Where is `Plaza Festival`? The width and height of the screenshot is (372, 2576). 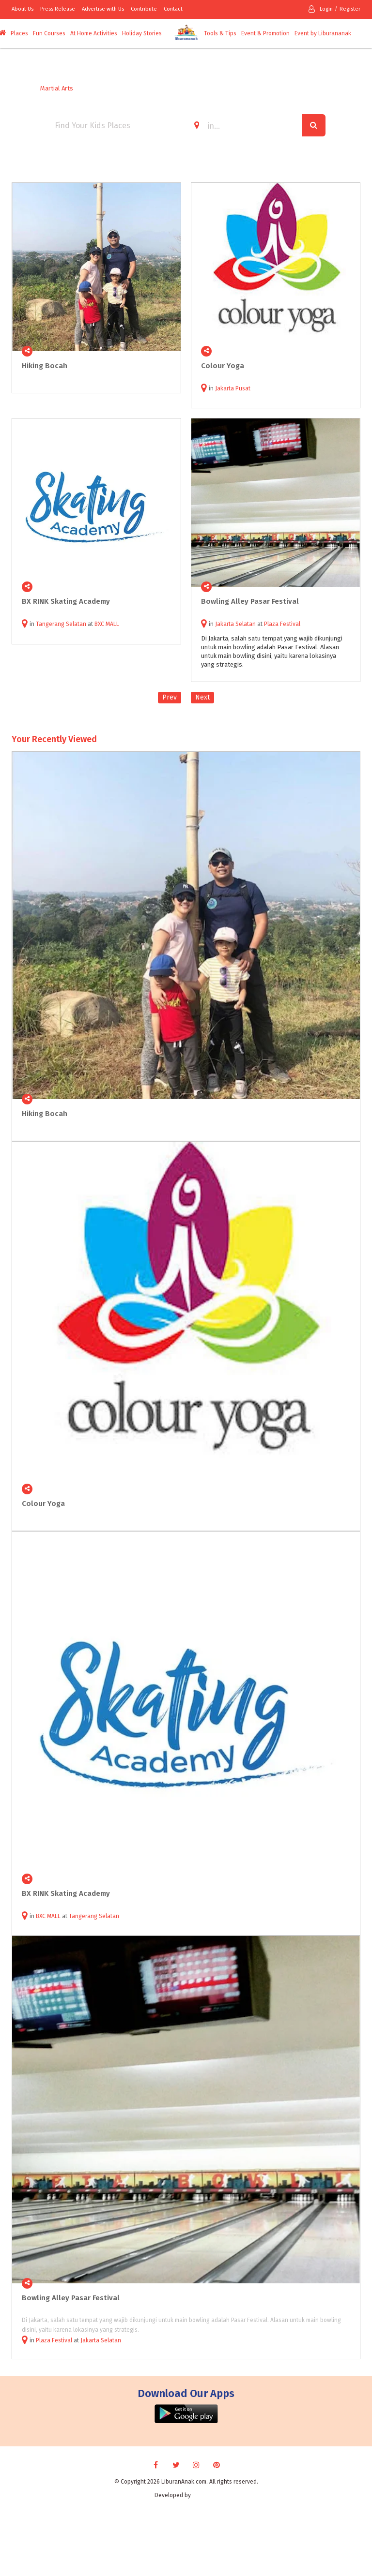 Plaza Festival is located at coordinates (282, 624).